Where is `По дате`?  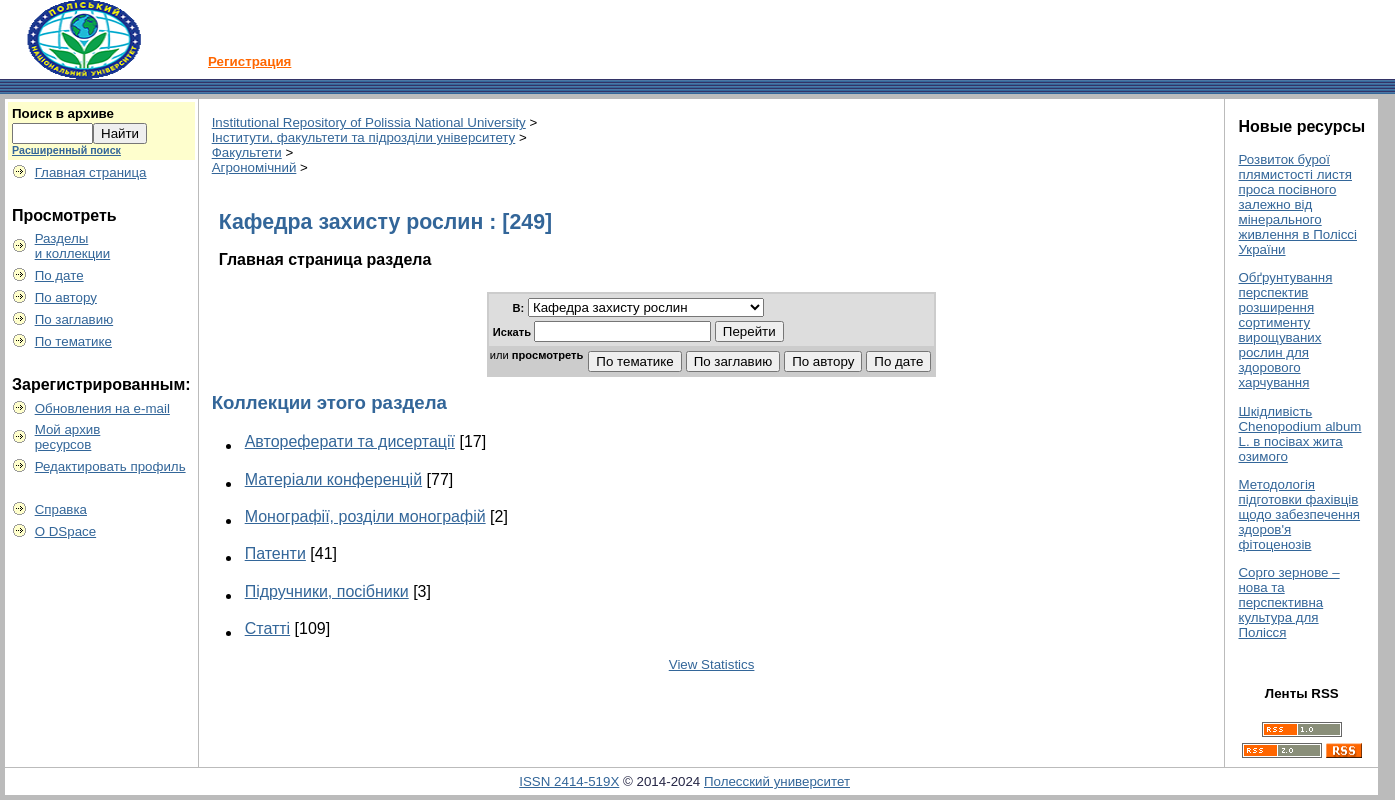
По дате is located at coordinates (59, 275).